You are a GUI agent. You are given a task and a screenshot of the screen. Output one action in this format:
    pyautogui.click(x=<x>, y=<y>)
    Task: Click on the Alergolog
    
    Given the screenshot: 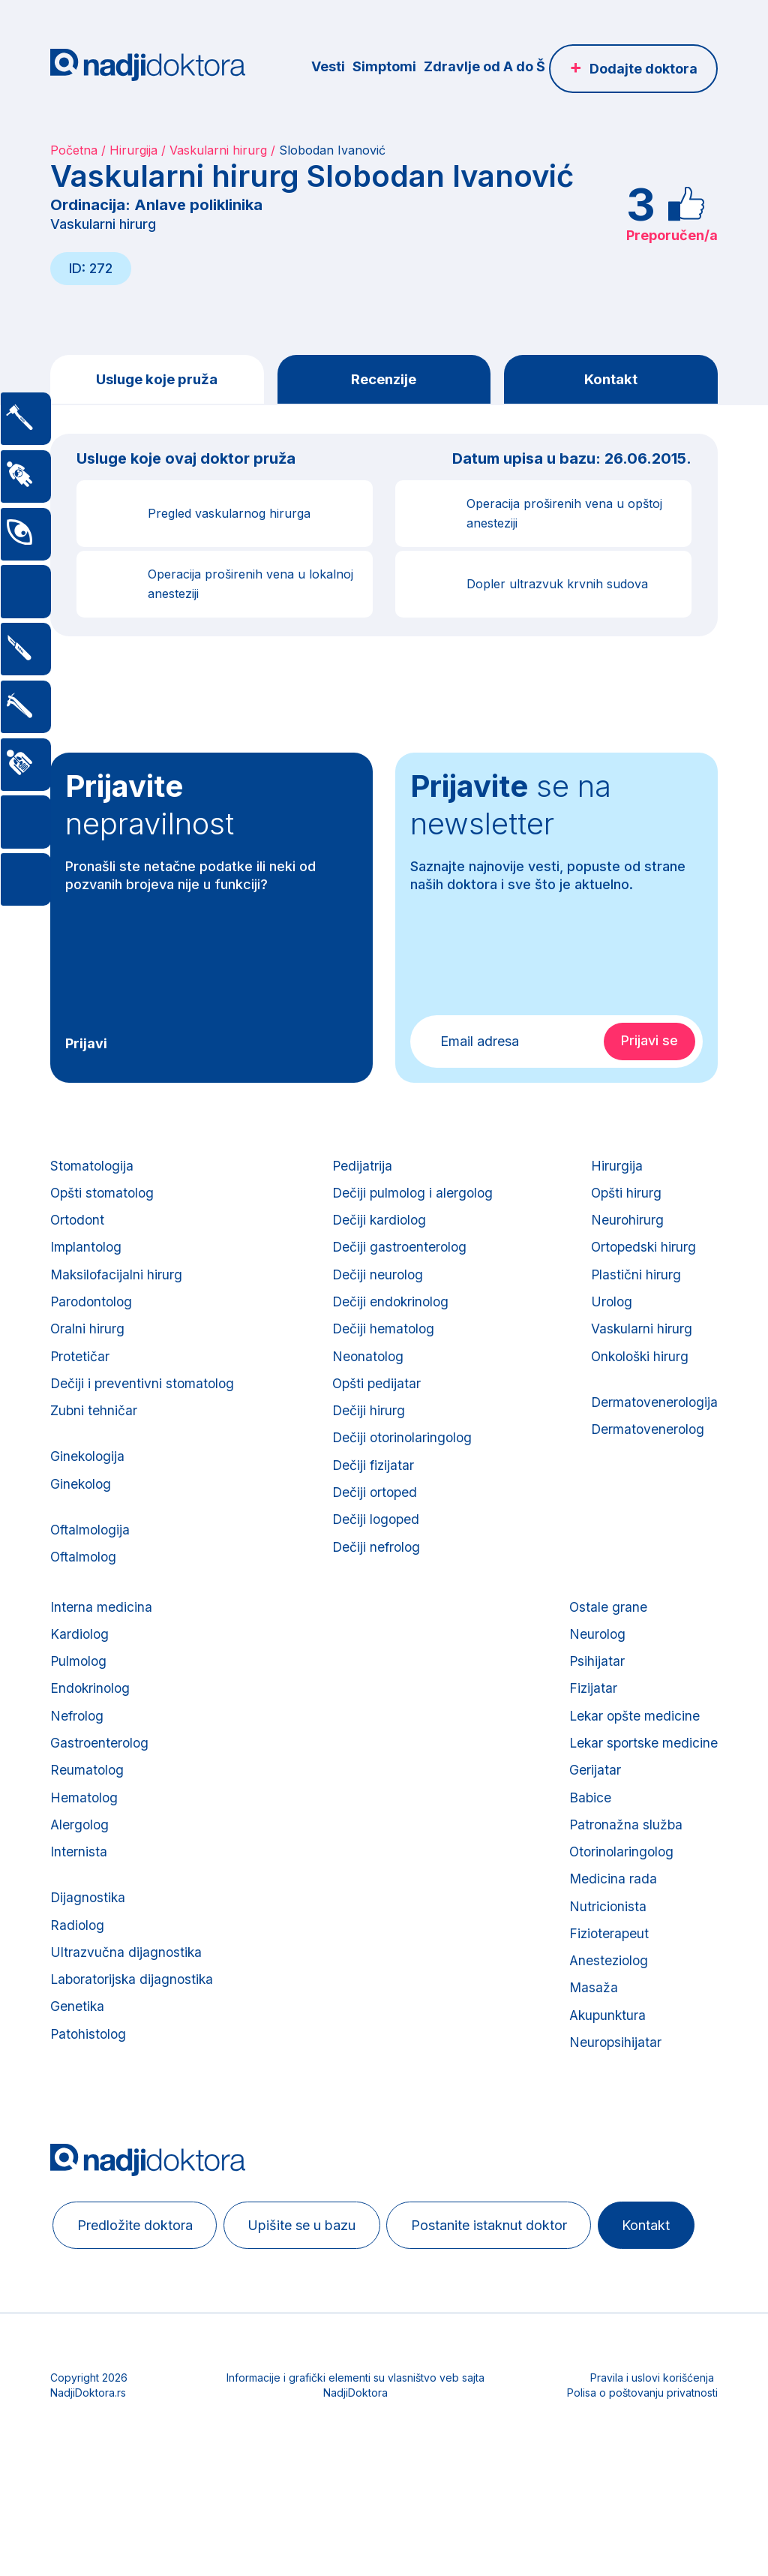 What is the action you would take?
    pyautogui.click(x=80, y=1872)
    